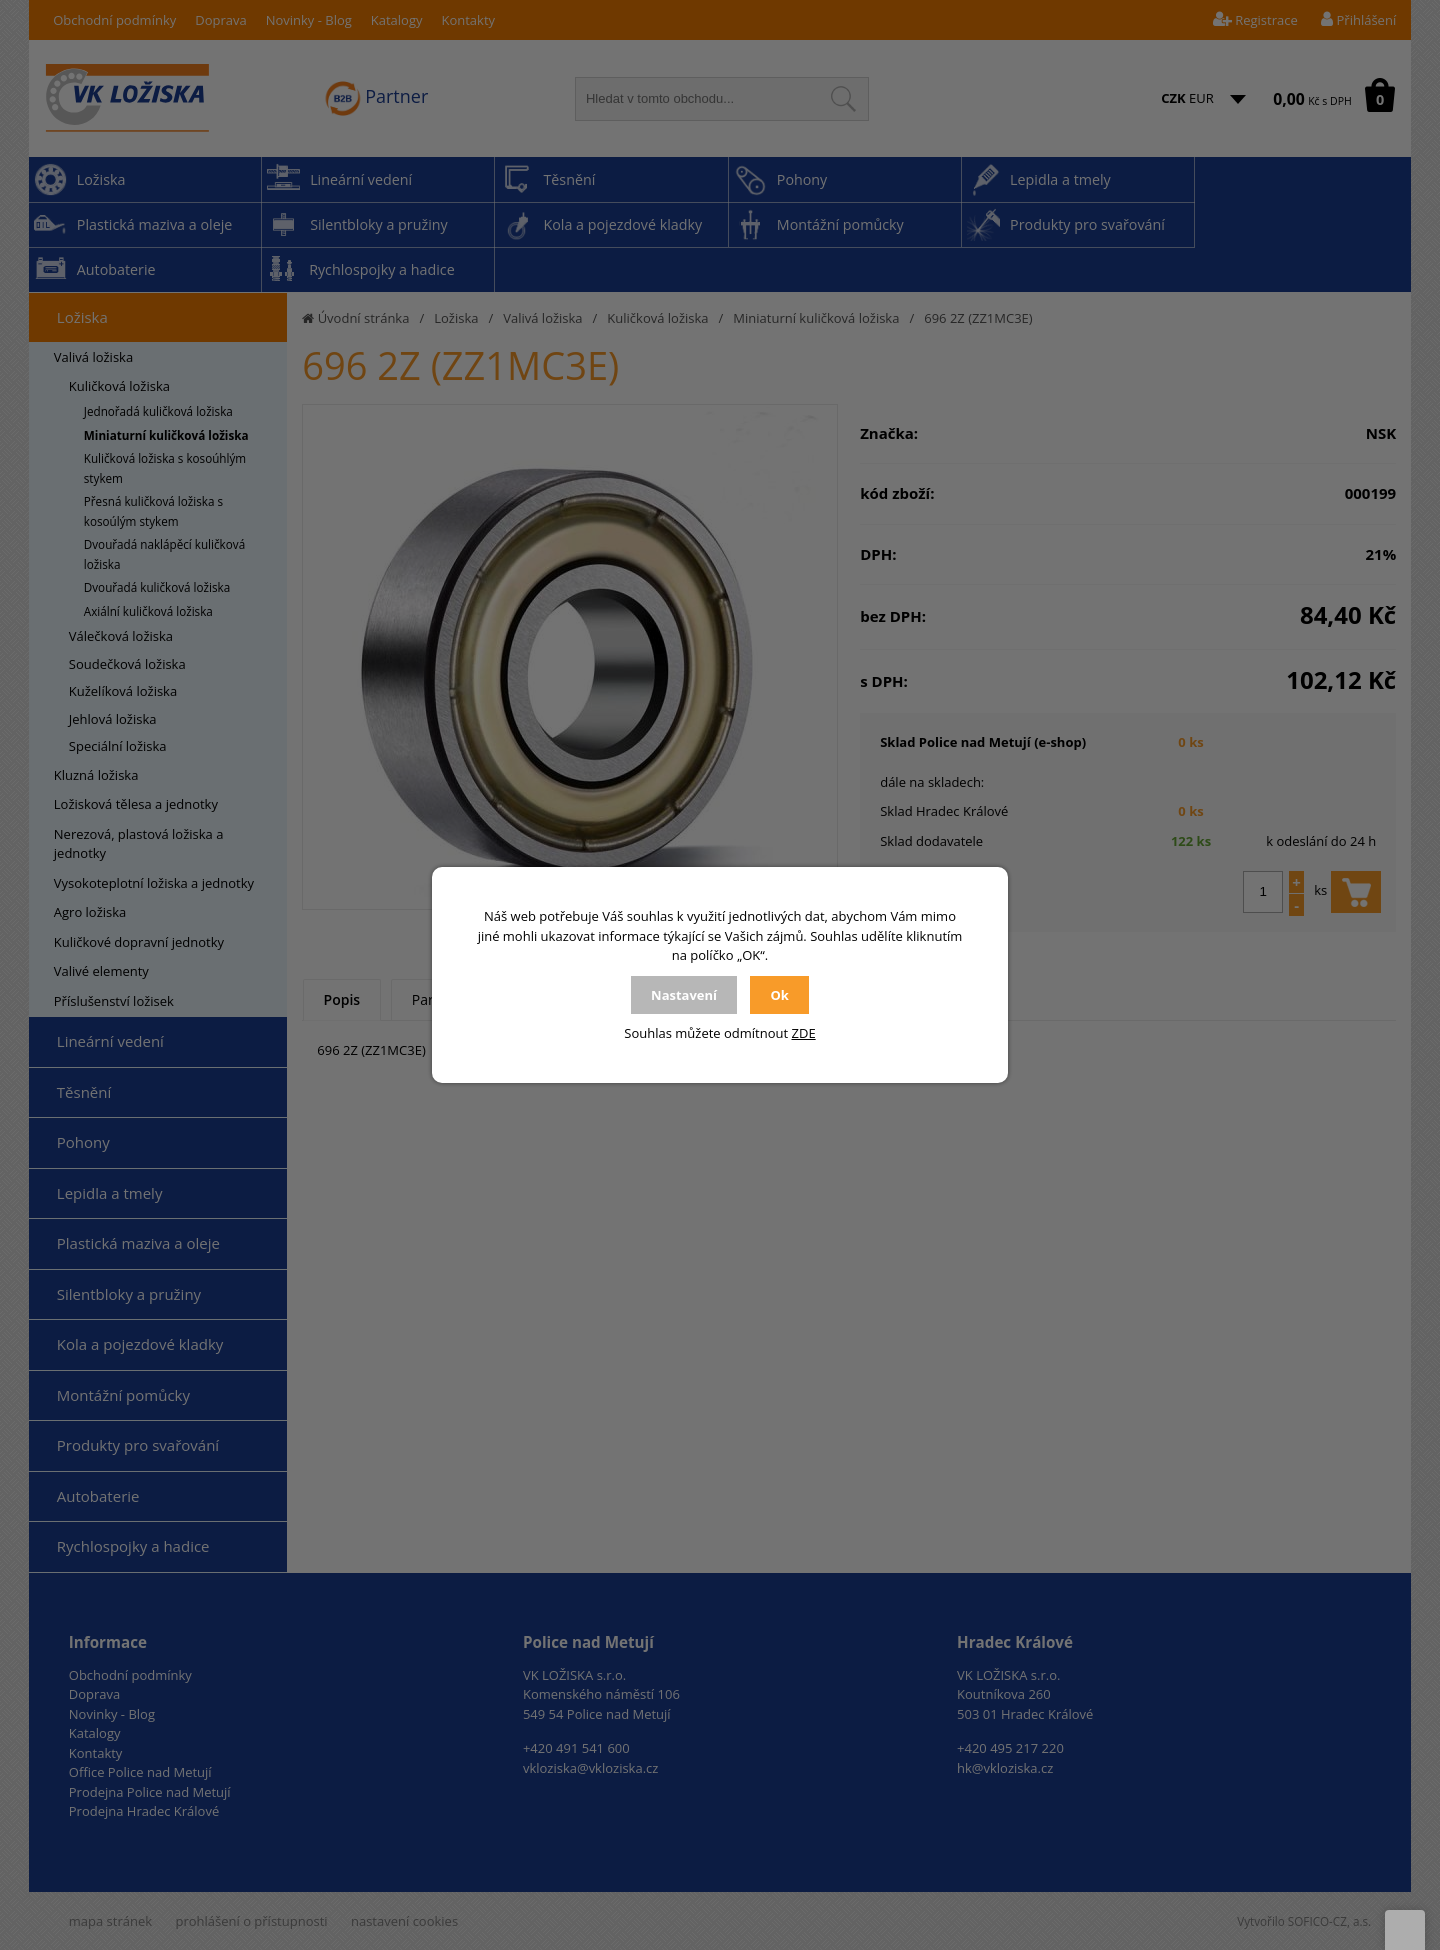 The image size is (1440, 1950). Describe the element at coordinates (684, 995) in the screenshot. I see `Nastavení` at that location.